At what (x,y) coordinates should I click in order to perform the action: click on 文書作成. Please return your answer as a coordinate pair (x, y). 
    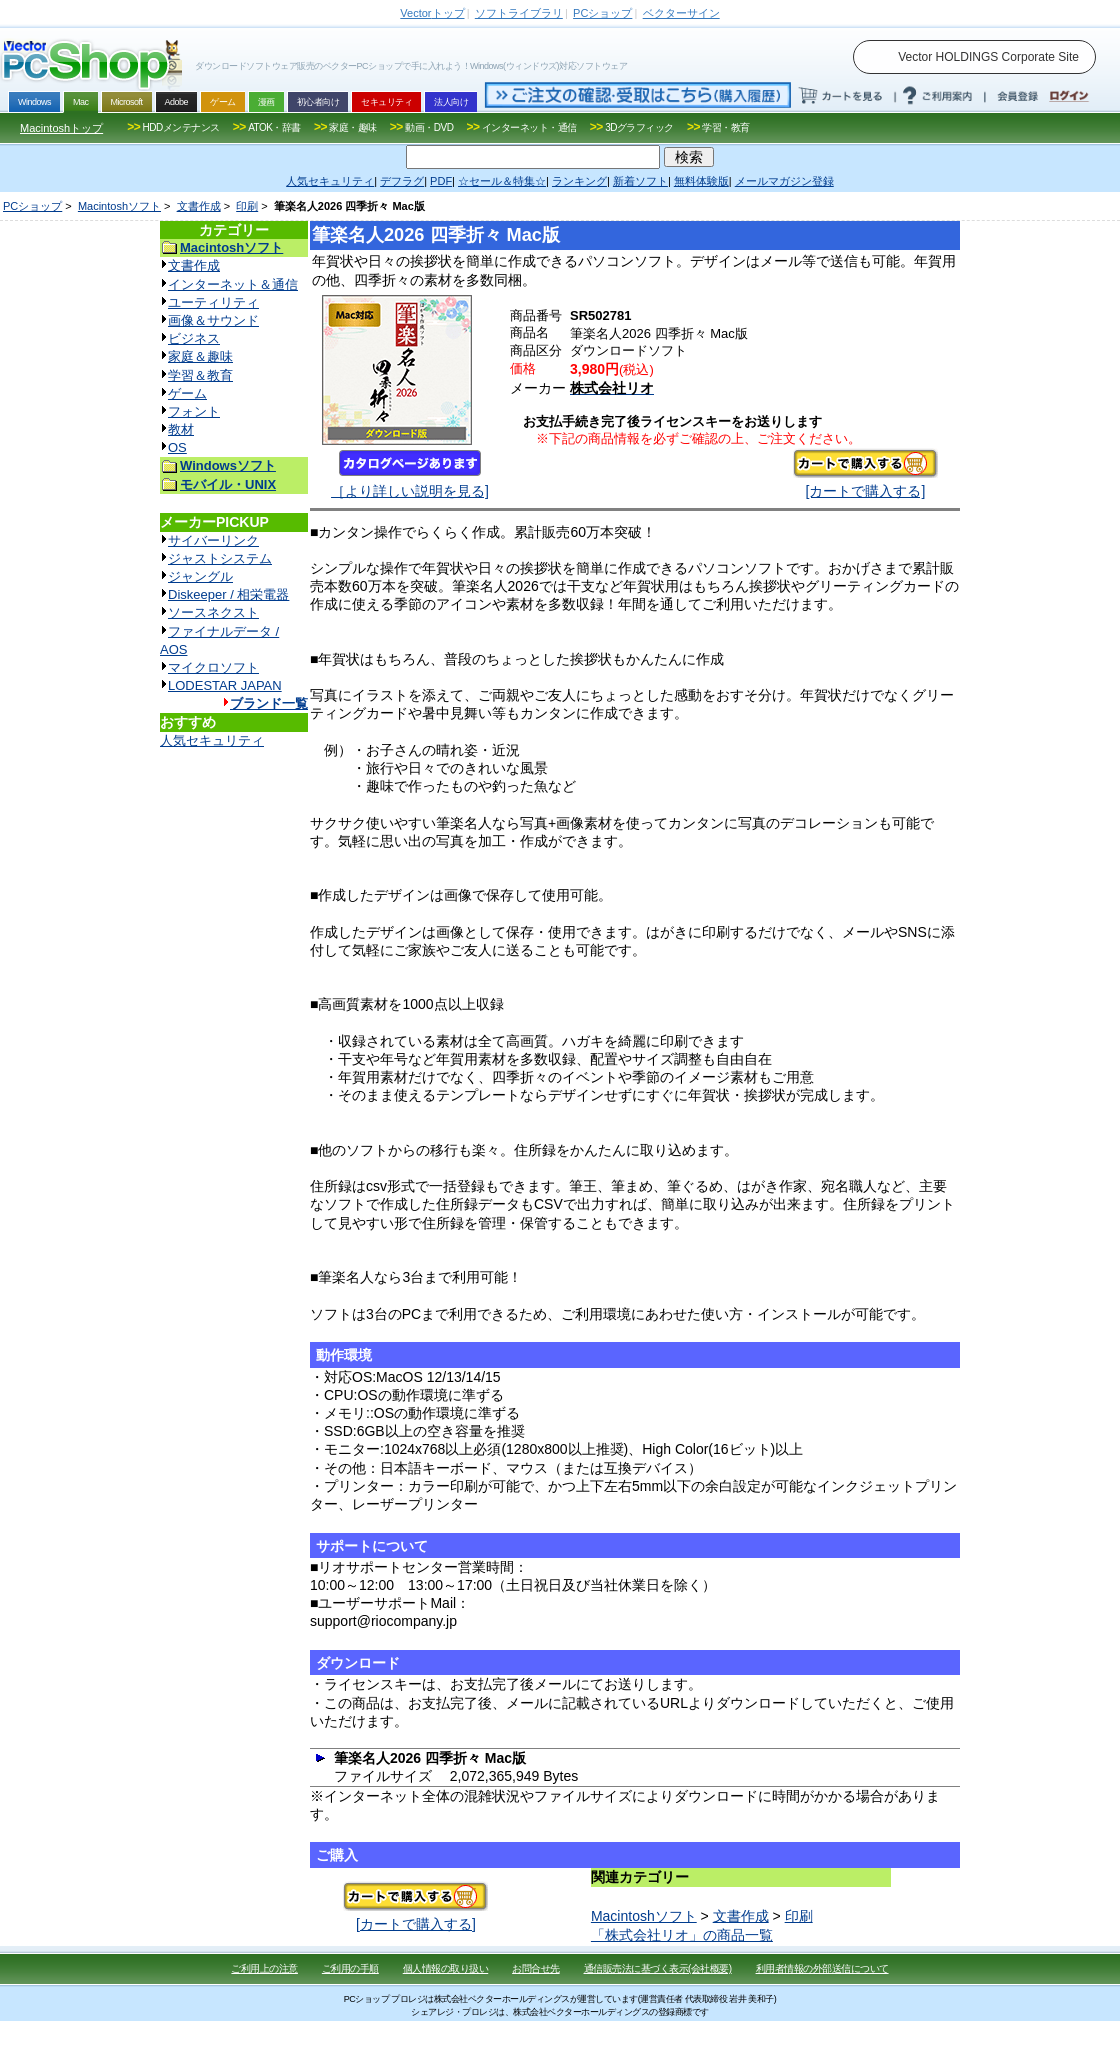
    Looking at the image, I should click on (199, 206).